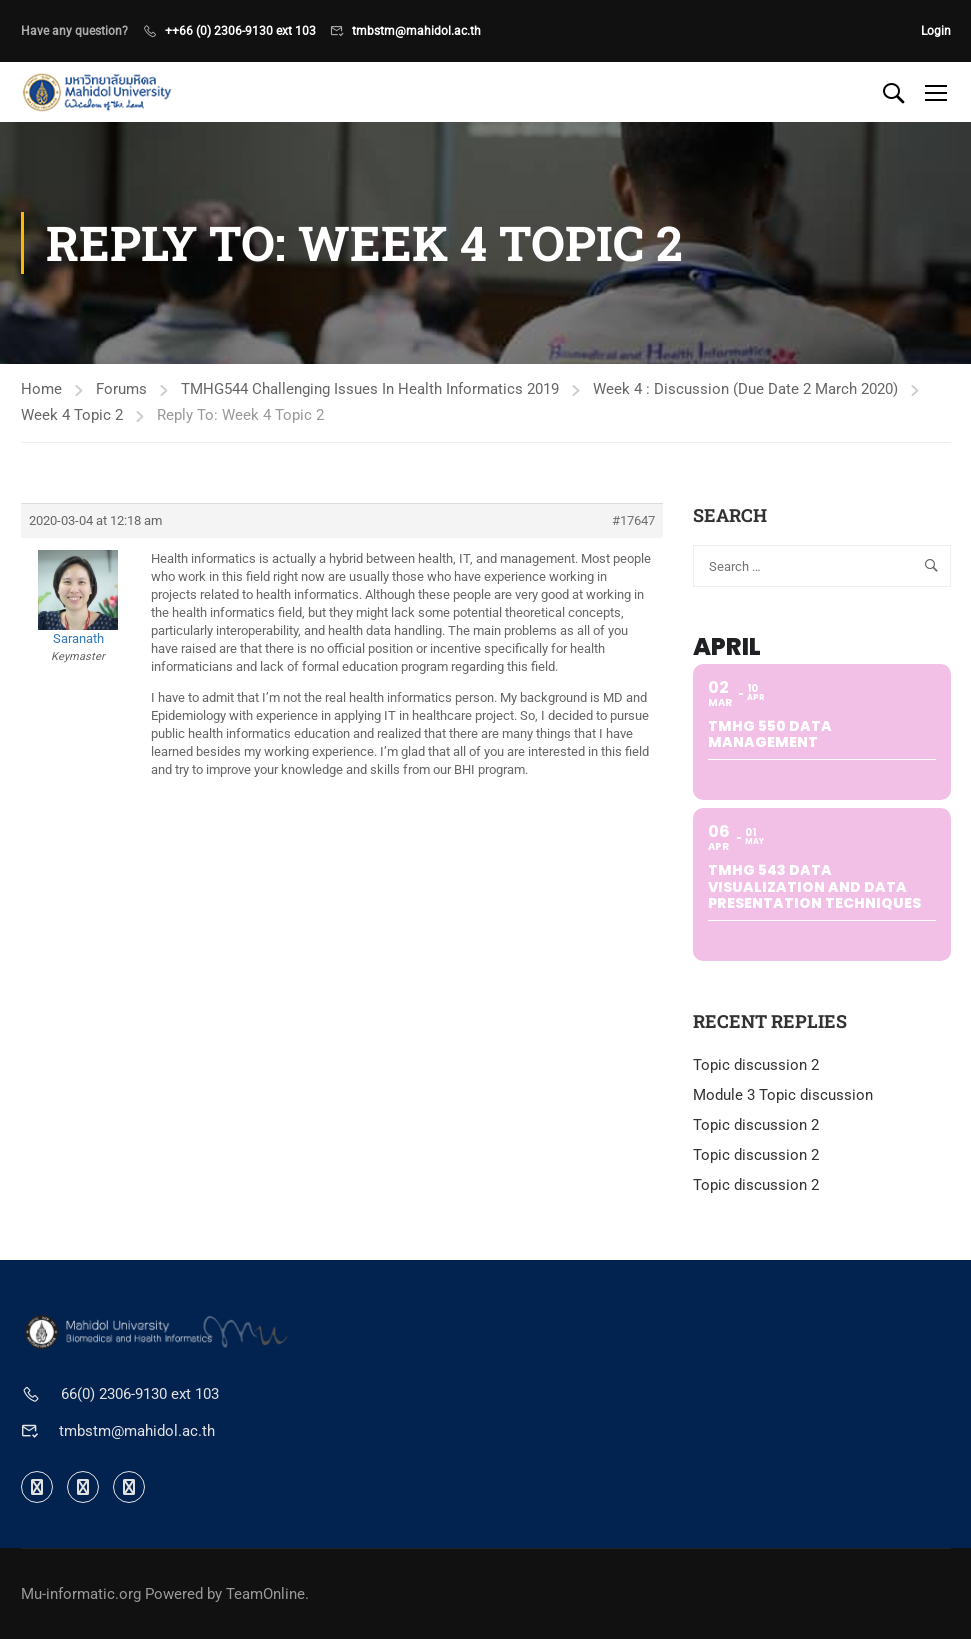  Describe the element at coordinates (240, 31) in the screenshot. I see `++66 (0) 2306-9130 ext 103` at that location.